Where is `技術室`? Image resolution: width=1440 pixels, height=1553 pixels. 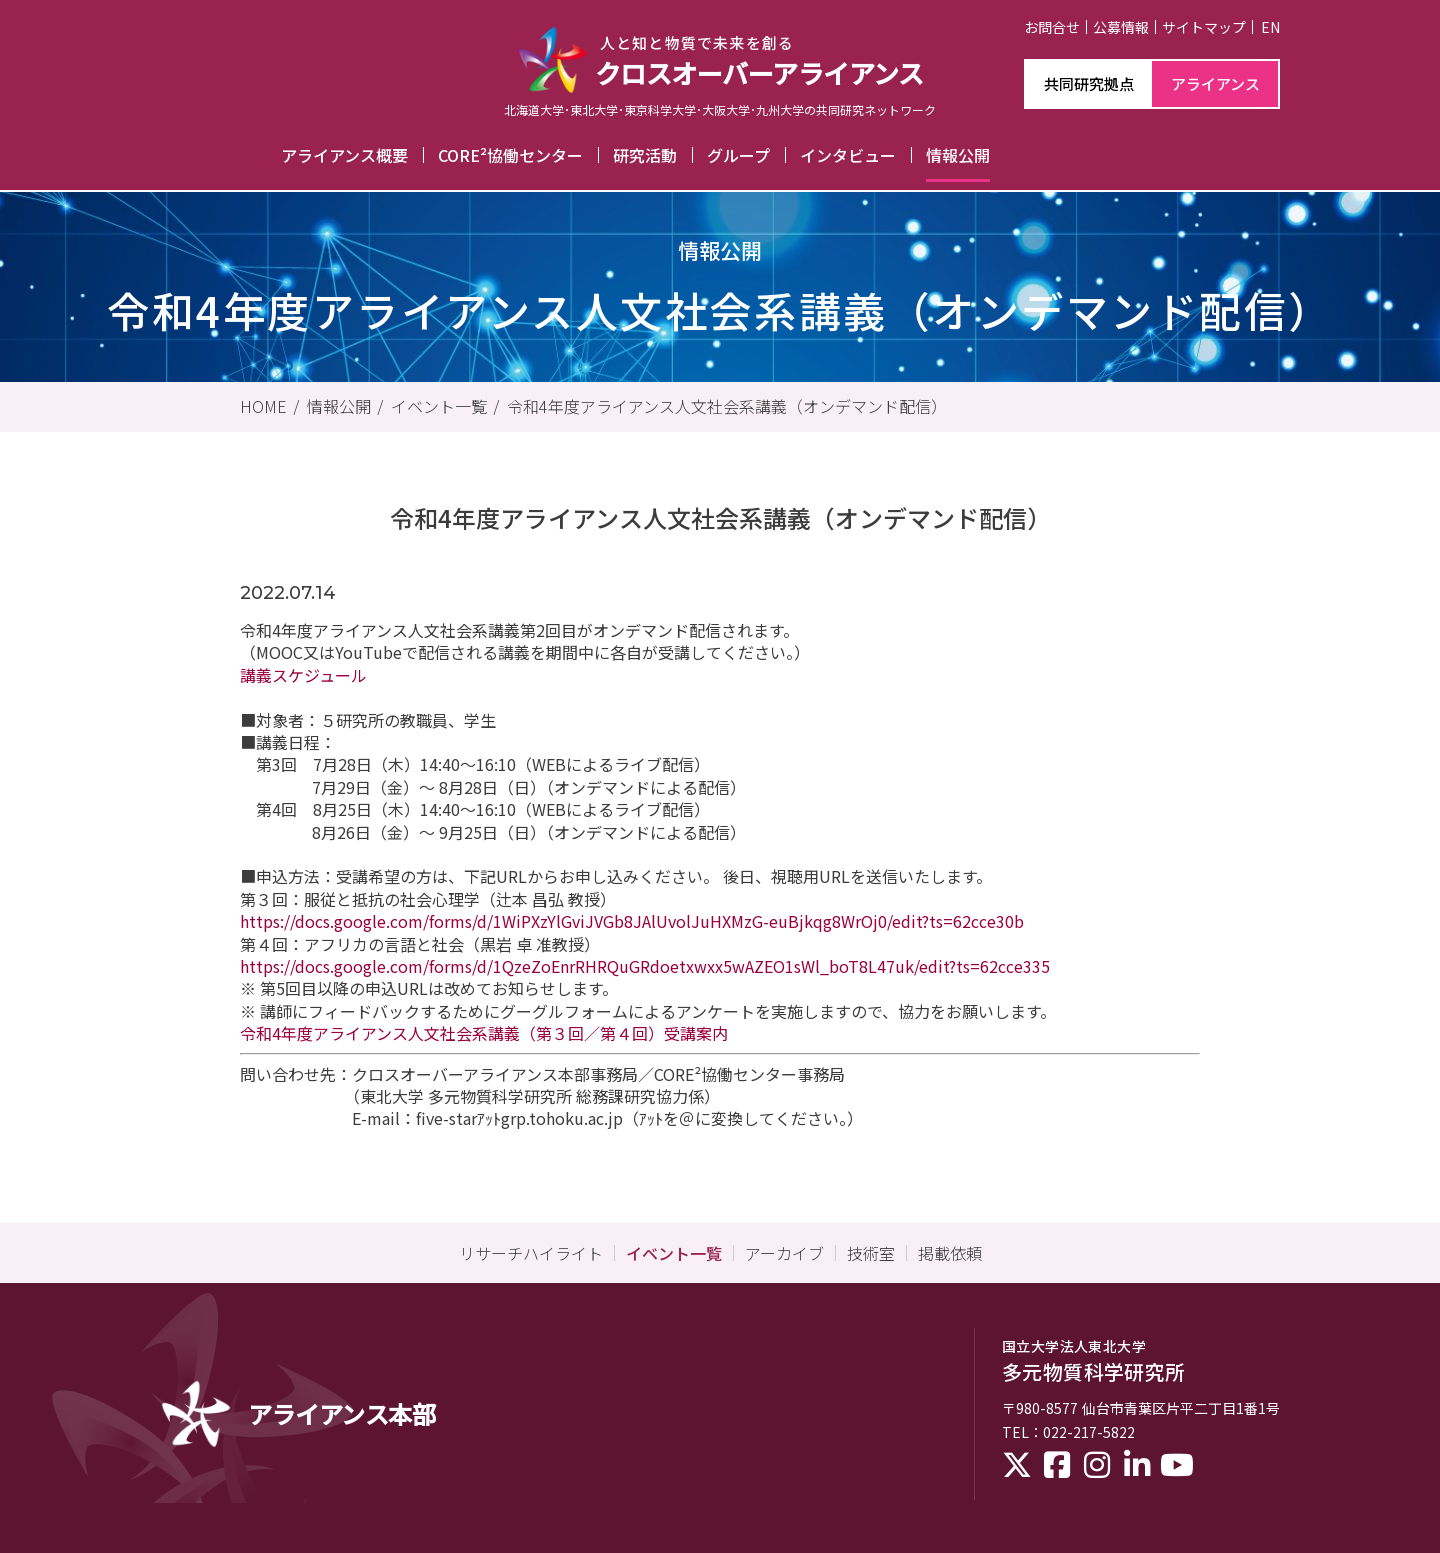 技術室 is located at coordinates (871, 1253).